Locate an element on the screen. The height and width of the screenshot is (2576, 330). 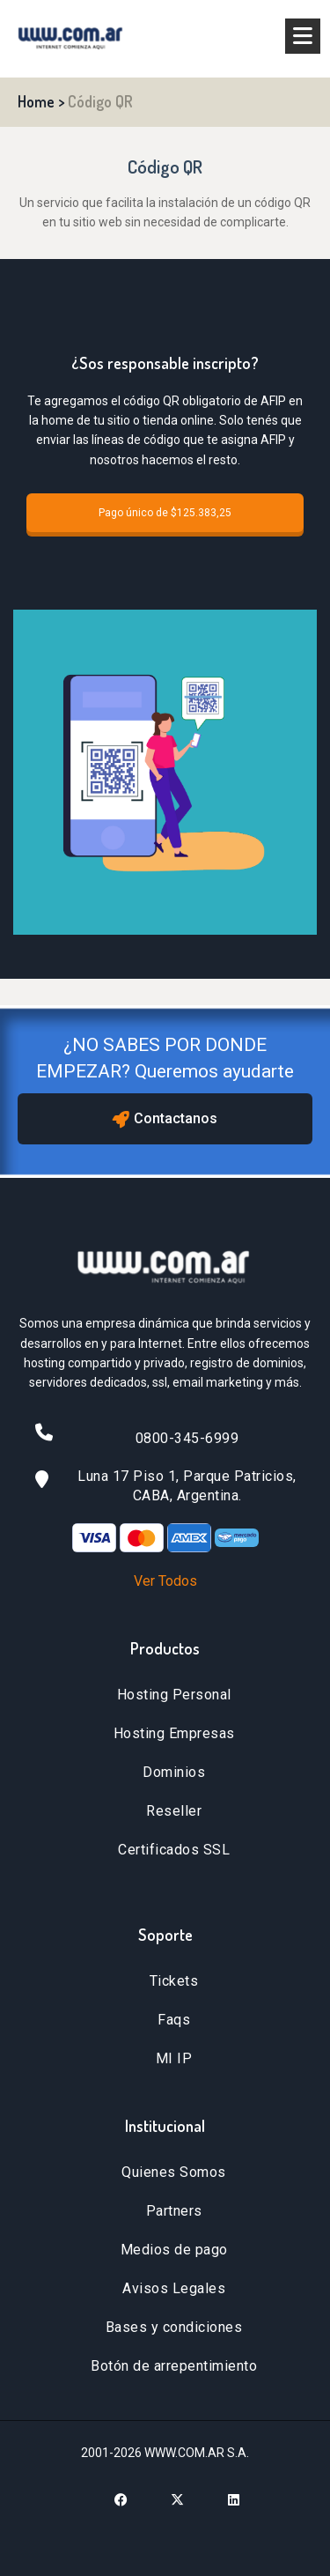
Faqs is located at coordinates (174, 2019).